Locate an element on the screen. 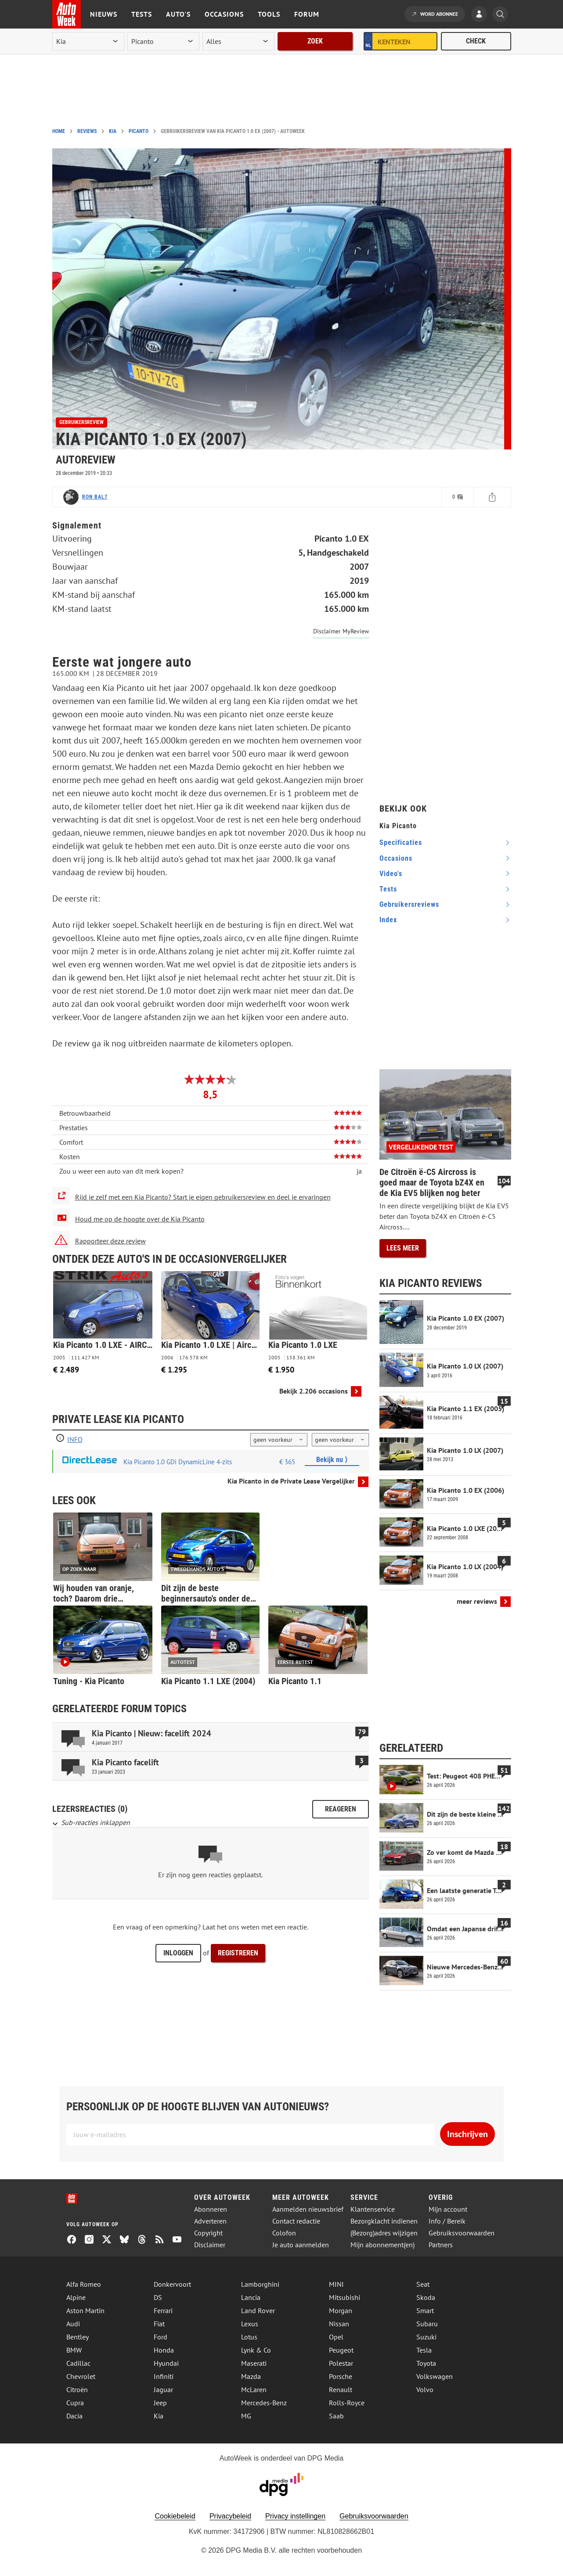 This screenshot has height=2576, width=563. MINI is located at coordinates (336, 2284).